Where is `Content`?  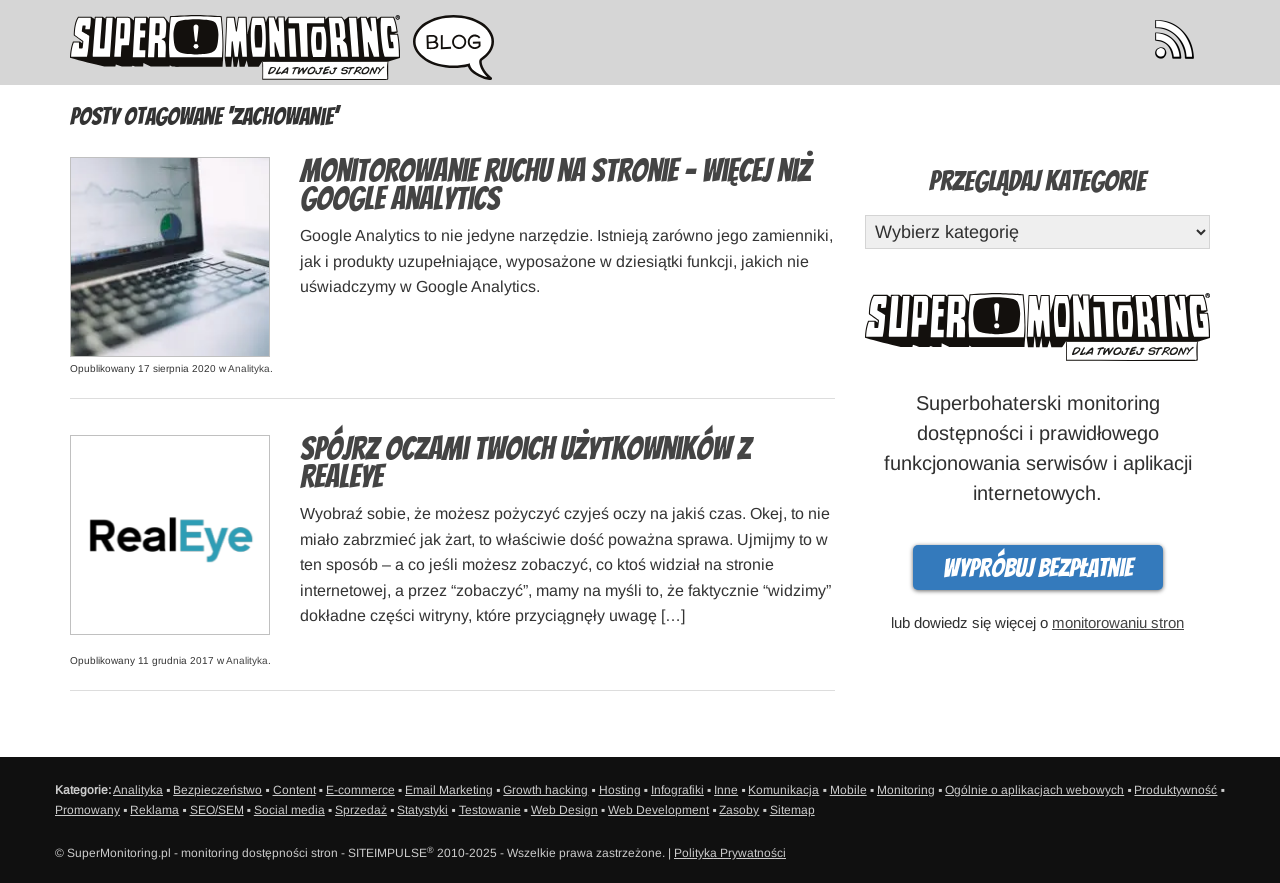
Content is located at coordinates (294, 790).